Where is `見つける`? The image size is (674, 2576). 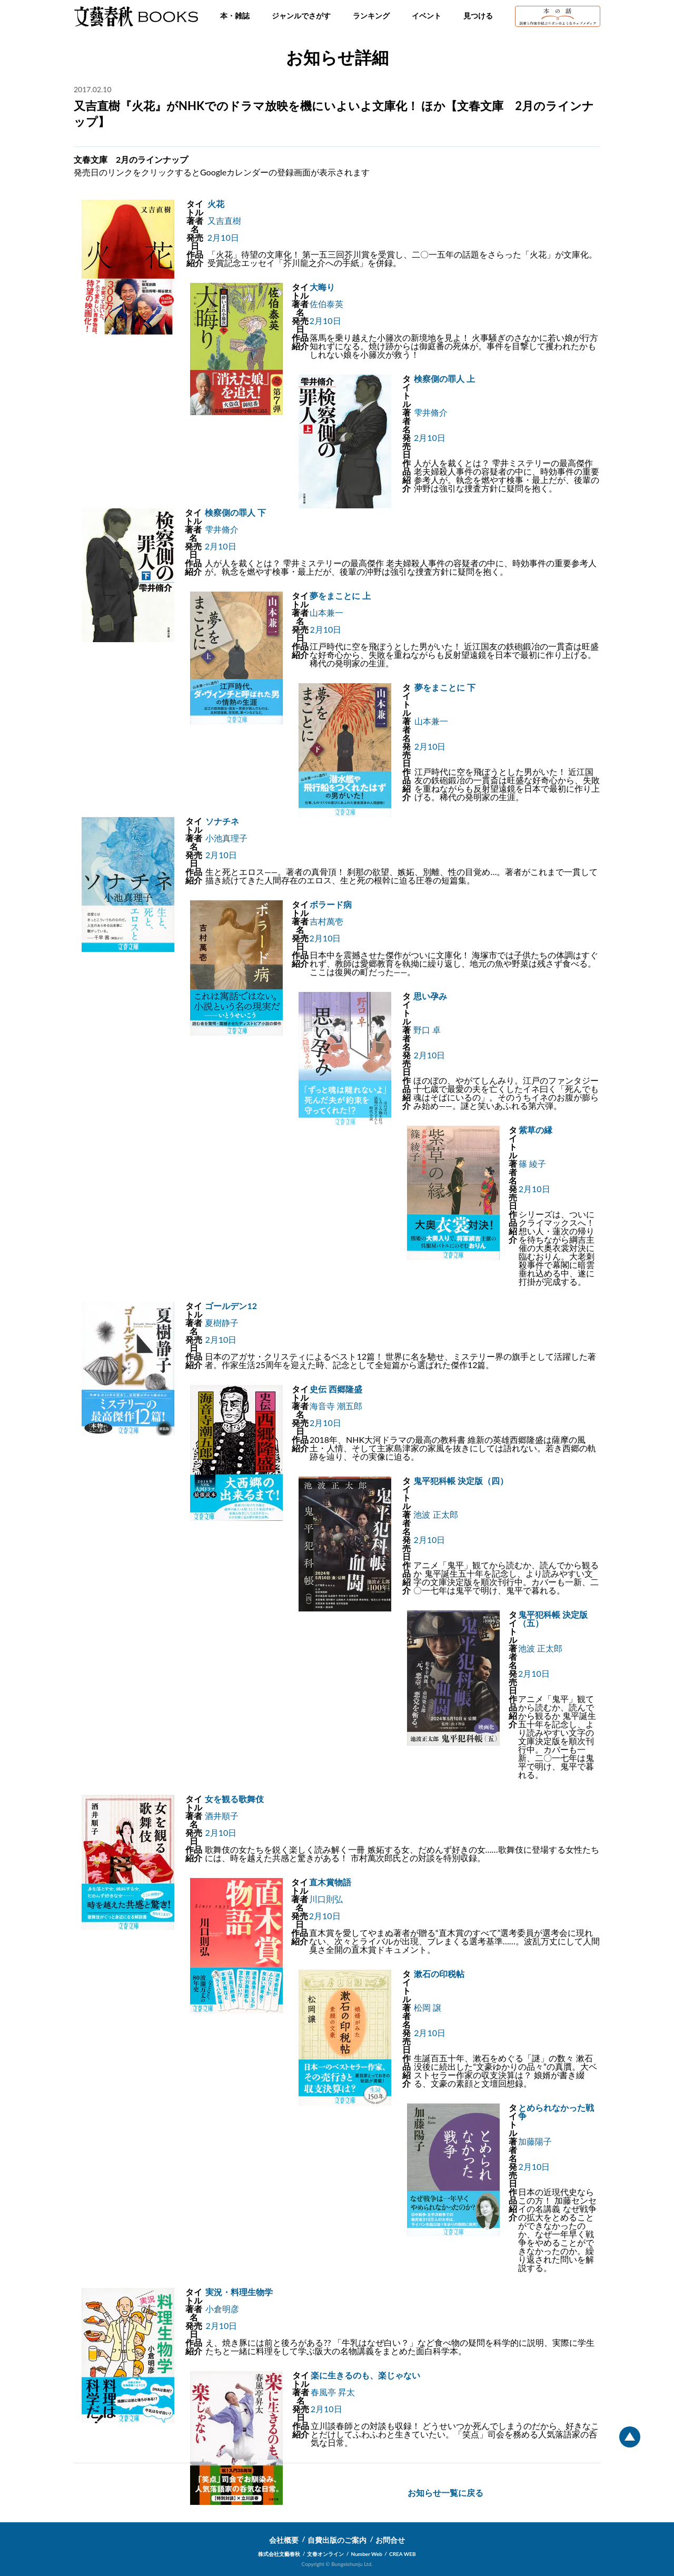 見つける is located at coordinates (478, 15).